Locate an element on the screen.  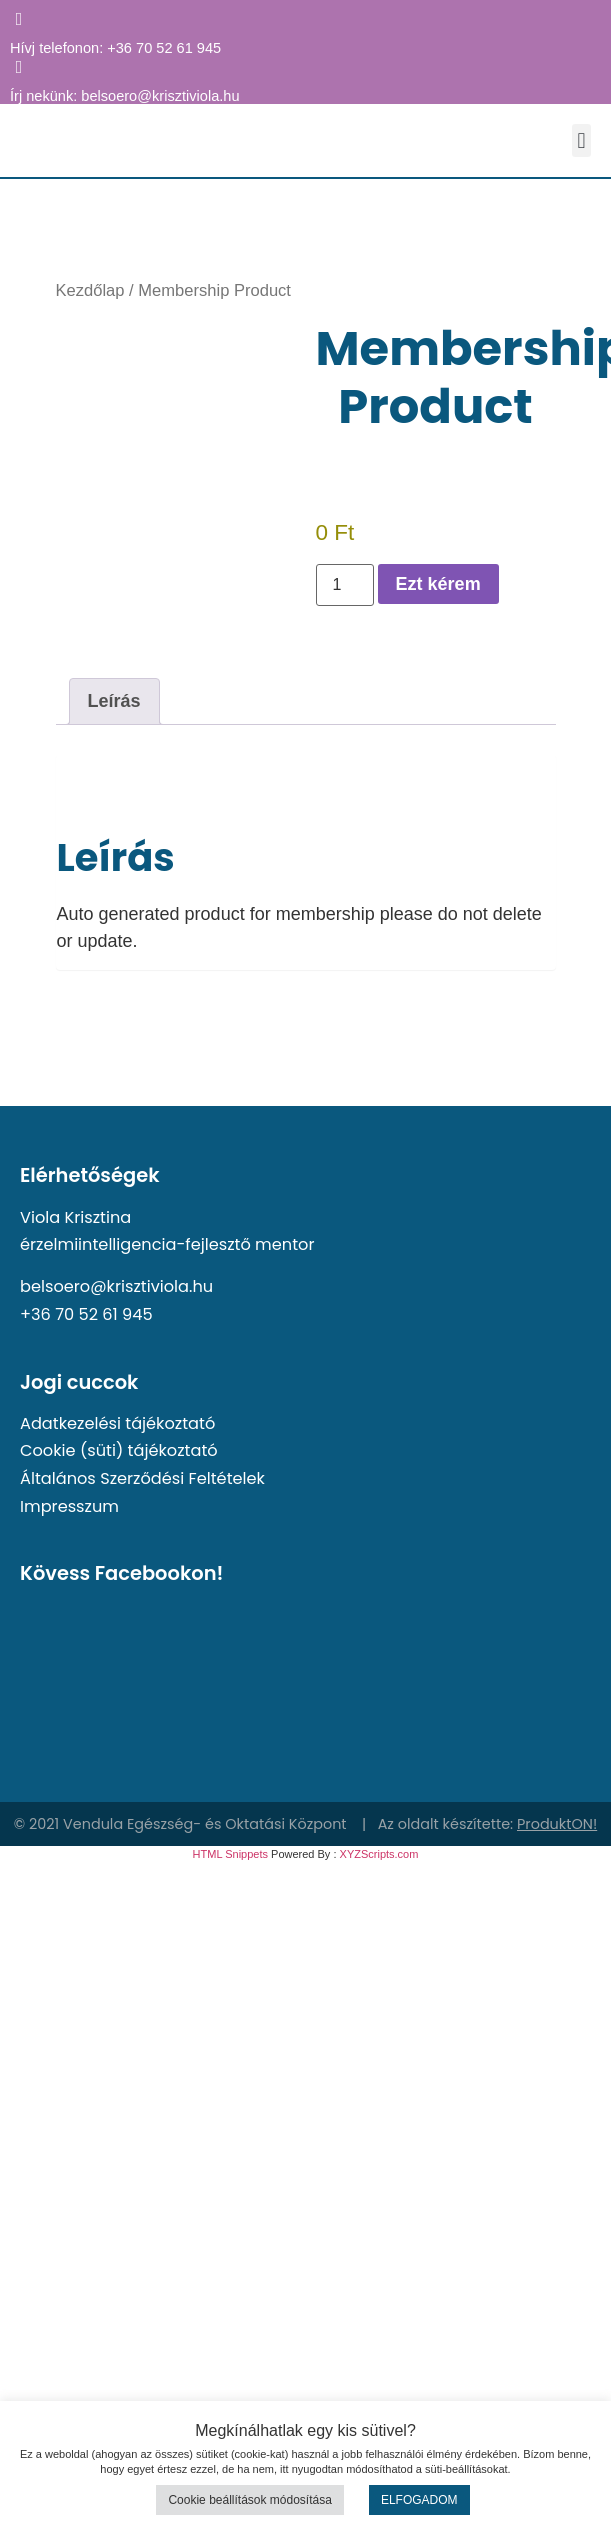
Kezdőlap is located at coordinates (90, 290).